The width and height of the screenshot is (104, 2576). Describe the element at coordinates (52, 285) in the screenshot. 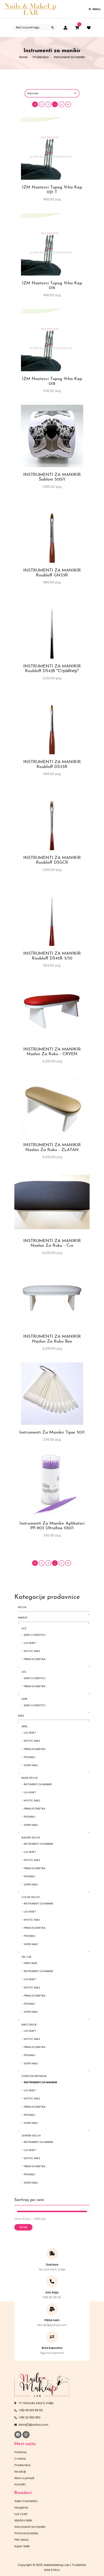

I see `IZM Nastavci tupog vrha Kap 016` at that location.